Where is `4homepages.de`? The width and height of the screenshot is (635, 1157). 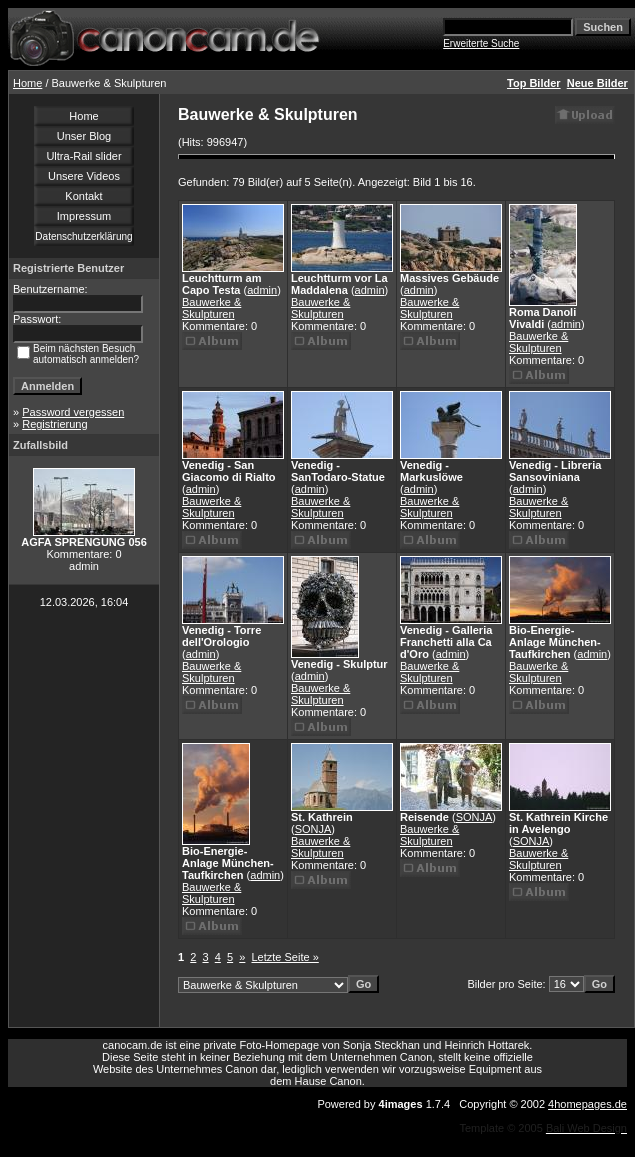 4homepages.de is located at coordinates (587, 1104).